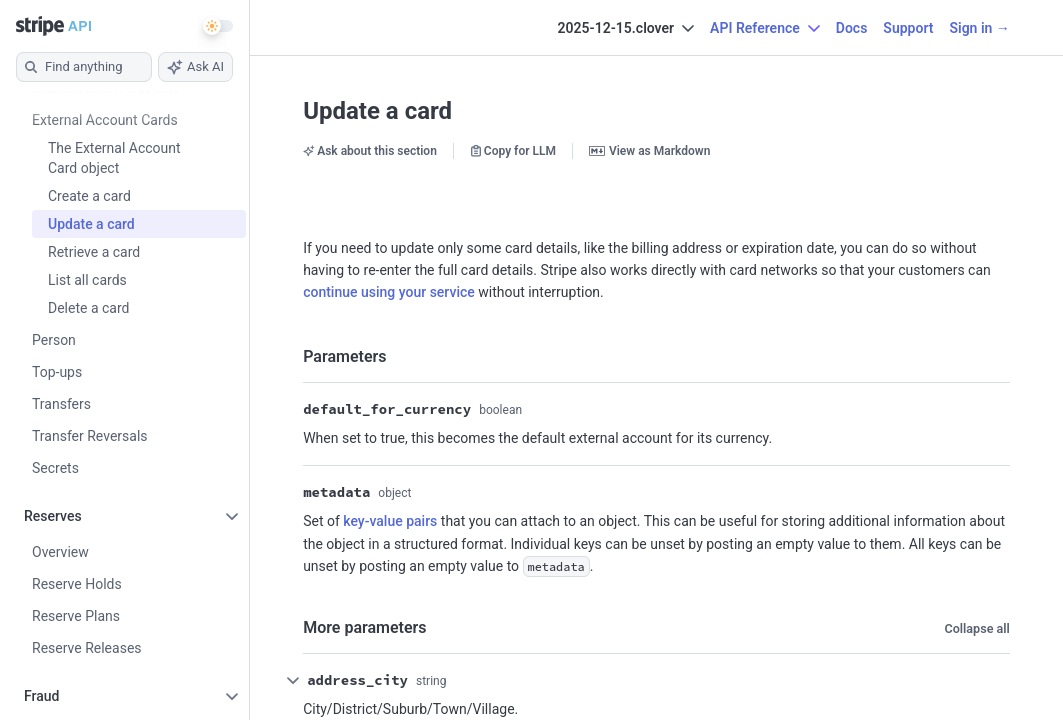  Describe the element at coordinates (852, 28) in the screenshot. I see `Docs` at that location.